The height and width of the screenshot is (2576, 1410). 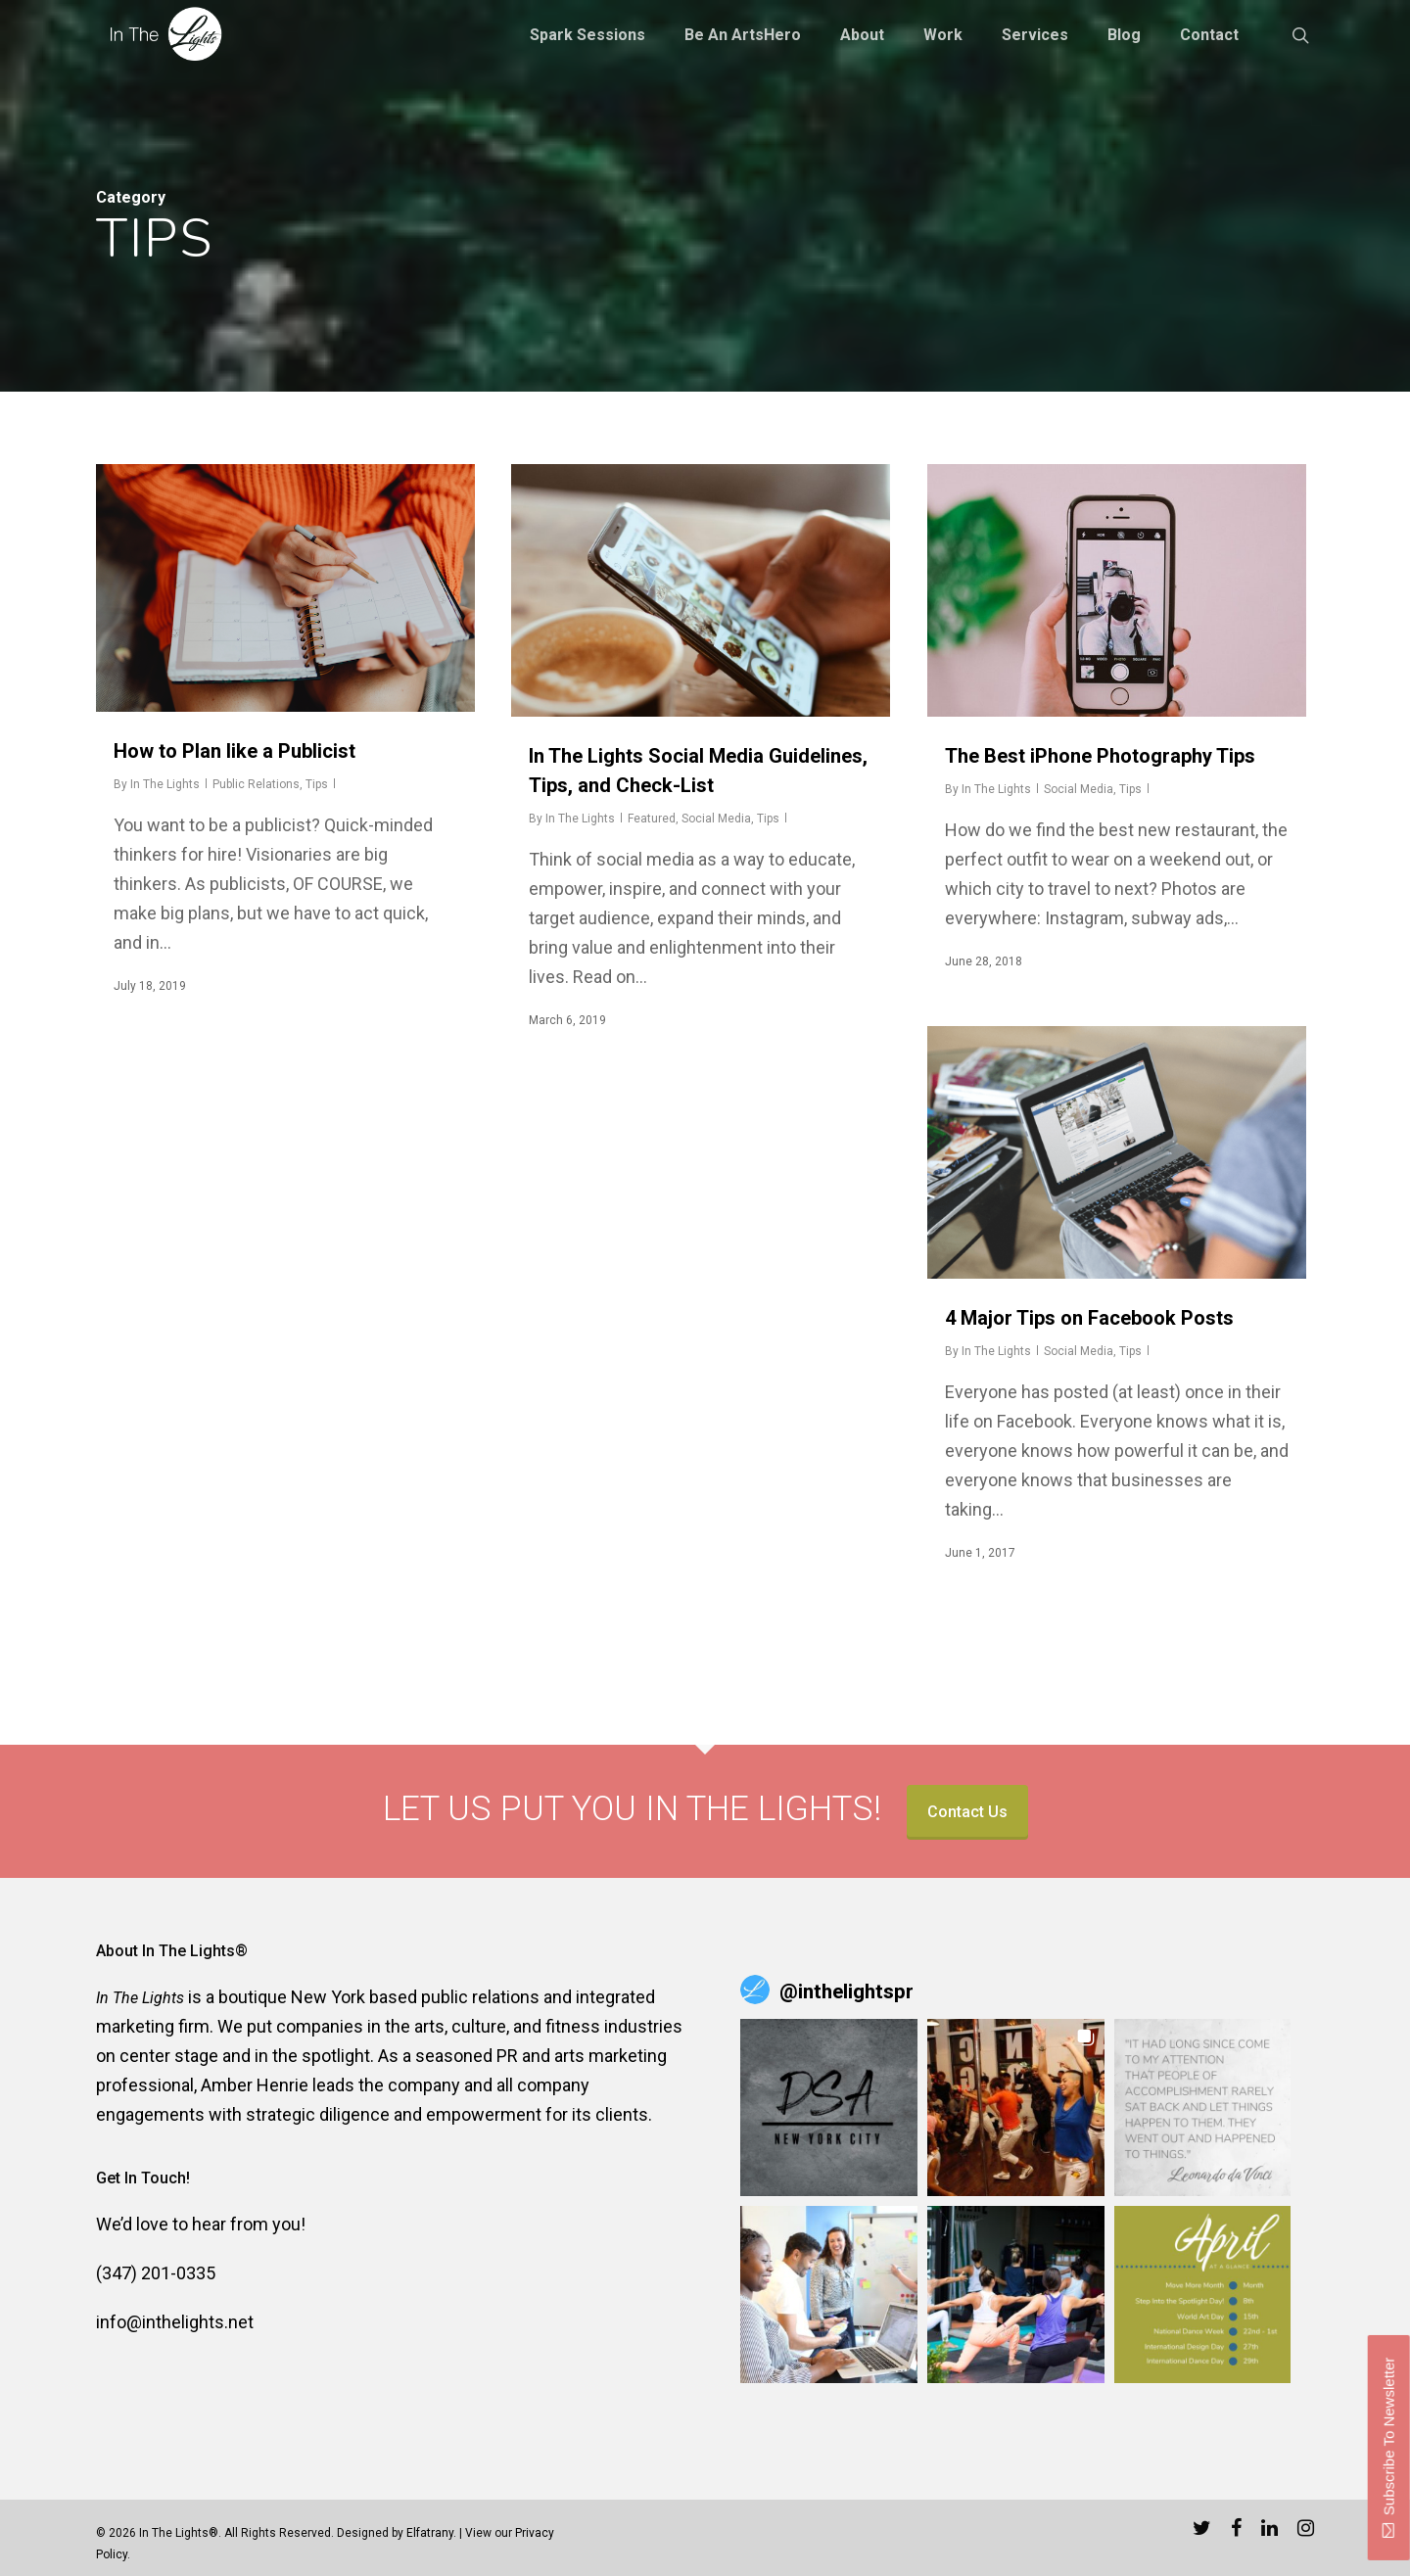 I want to click on Public Relations, so click(x=256, y=784).